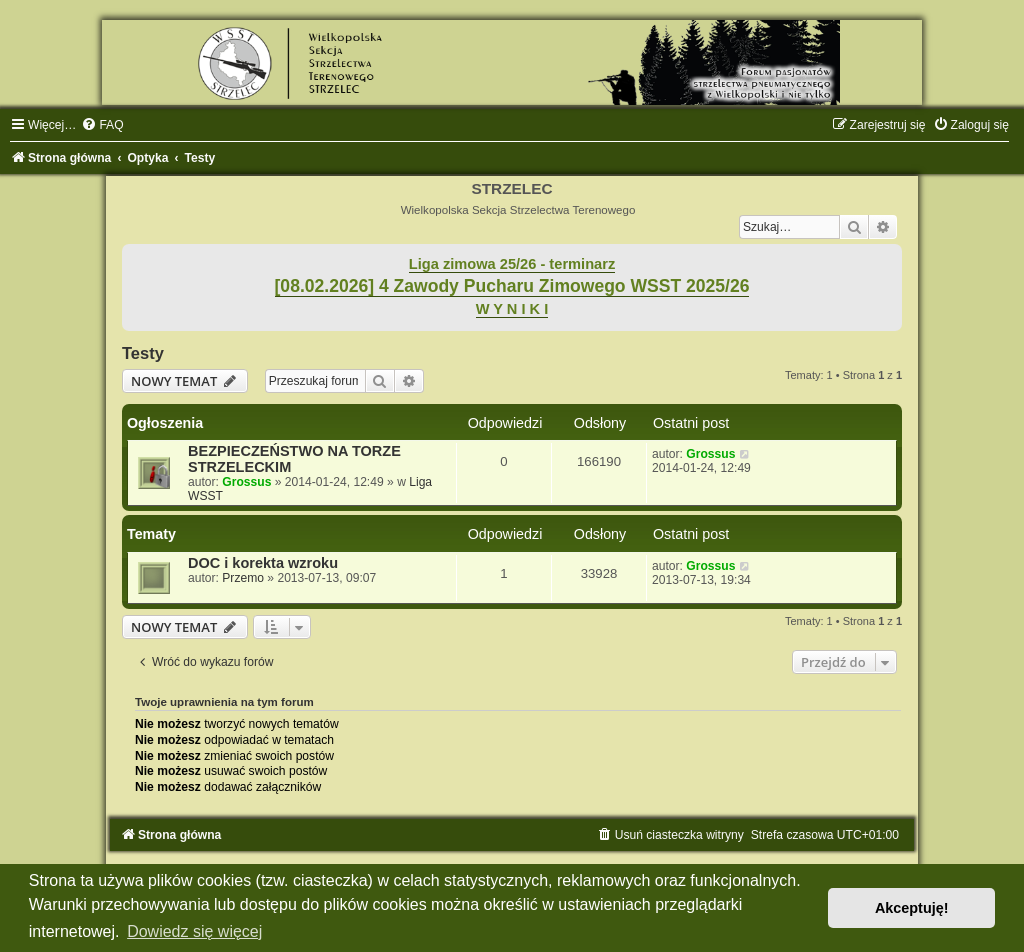 The width and height of the screenshot is (1024, 952). What do you see at coordinates (512, 264) in the screenshot?
I see `Liga zimowa 25/26 - terminarz` at bounding box center [512, 264].